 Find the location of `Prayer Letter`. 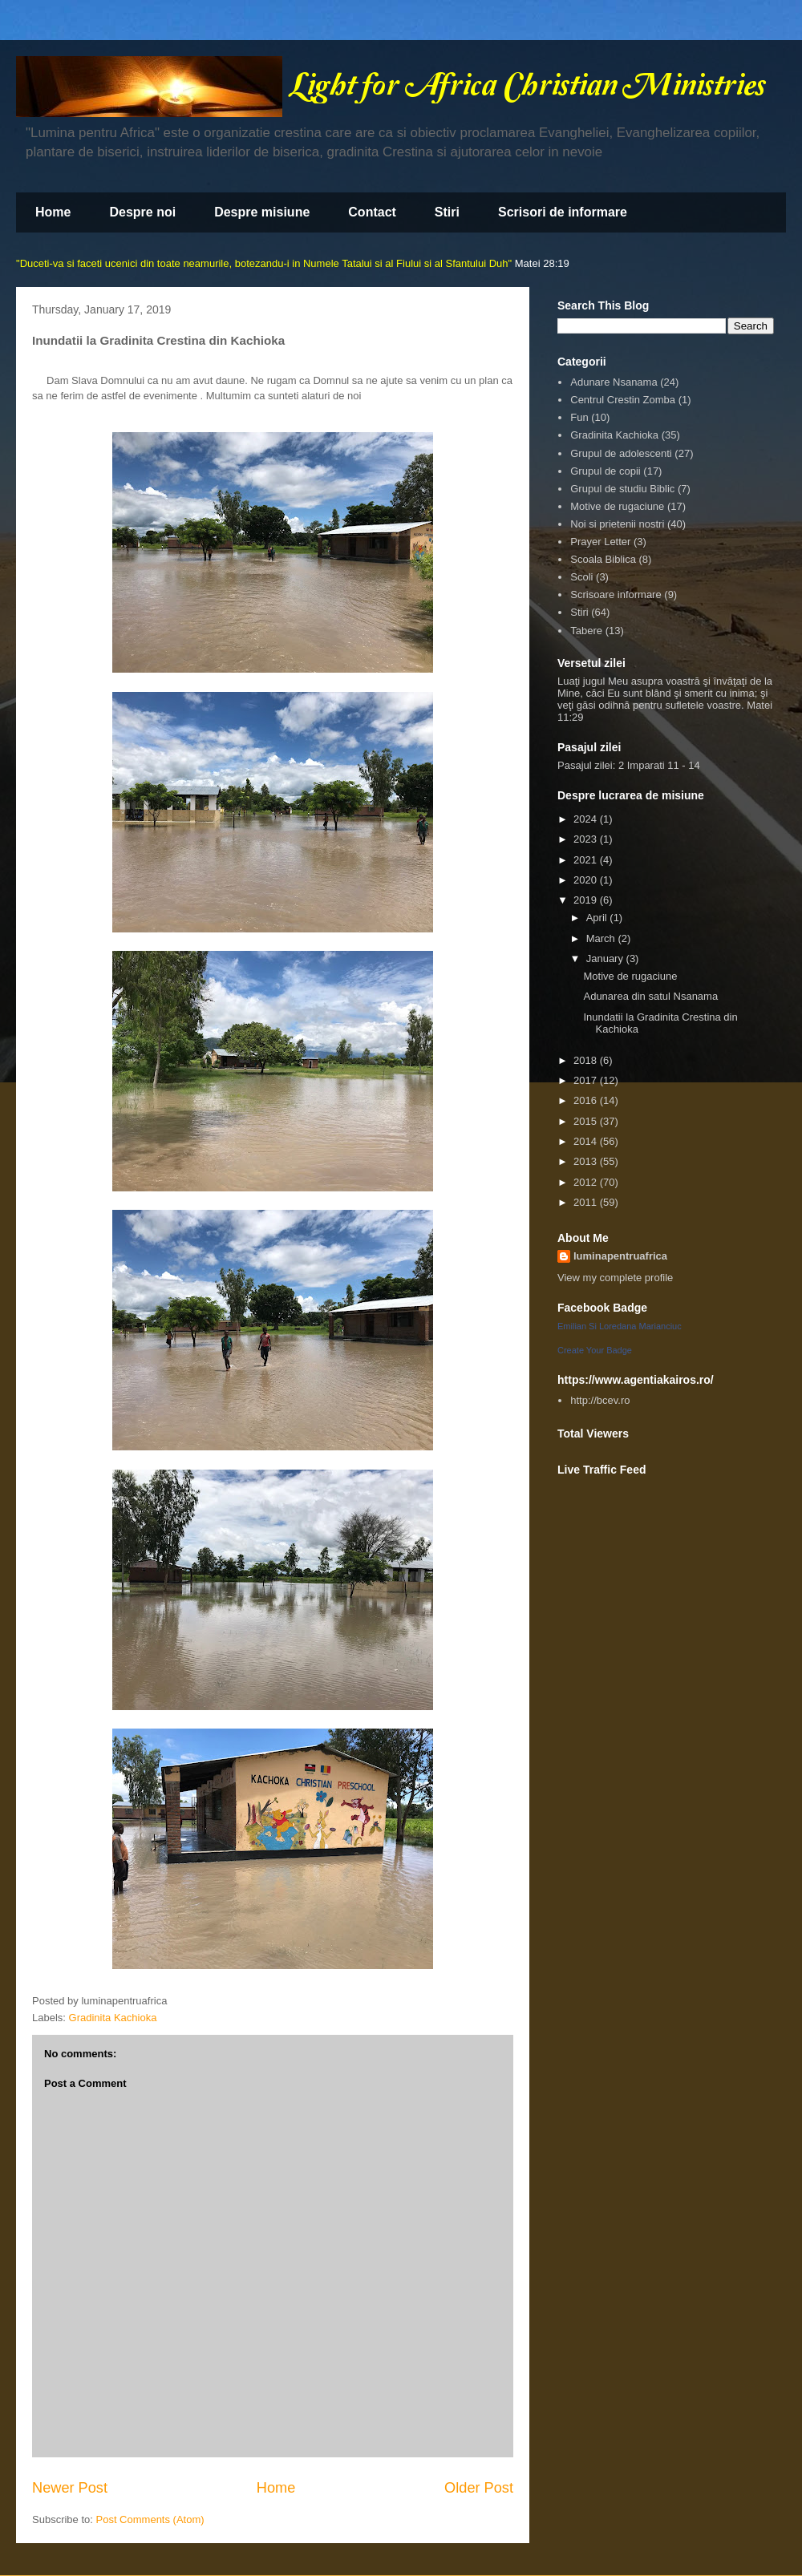

Prayer Letter is located at coordinates (600, 542).